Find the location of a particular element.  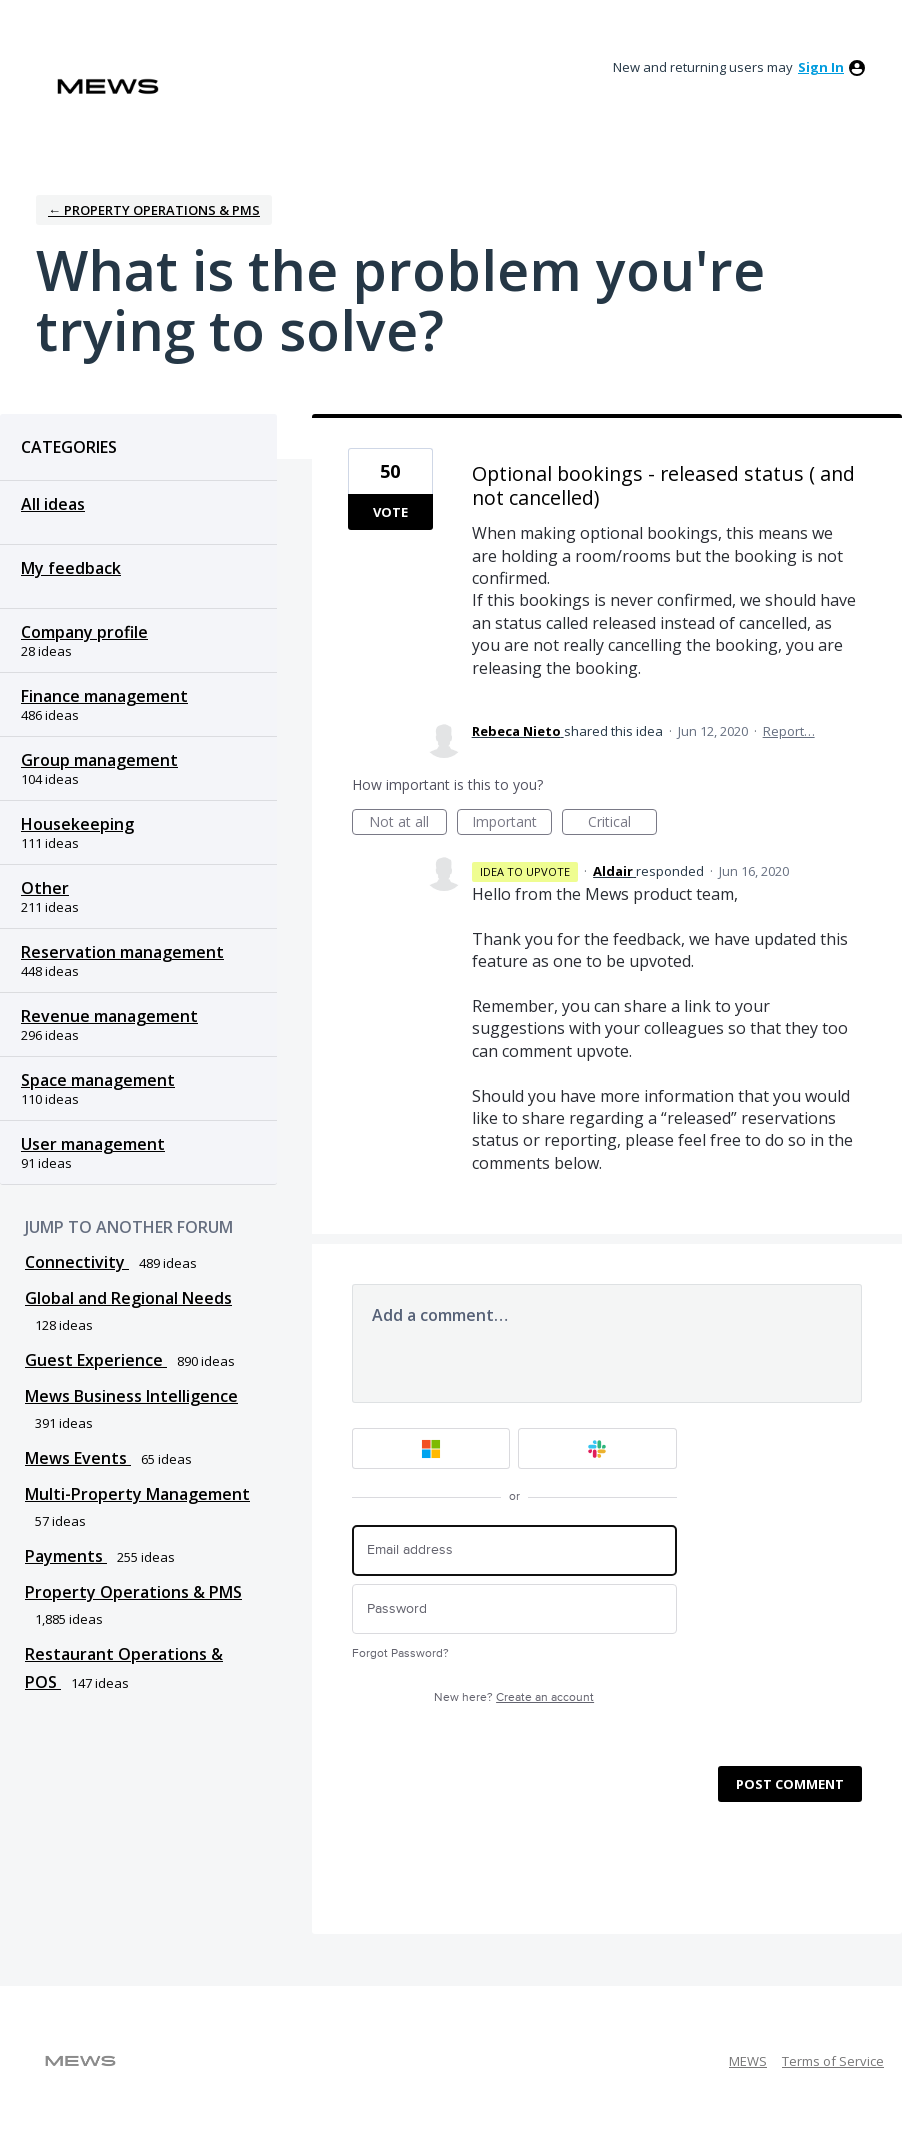

Global and Regional Needs is located at coordinates (128, 1298).